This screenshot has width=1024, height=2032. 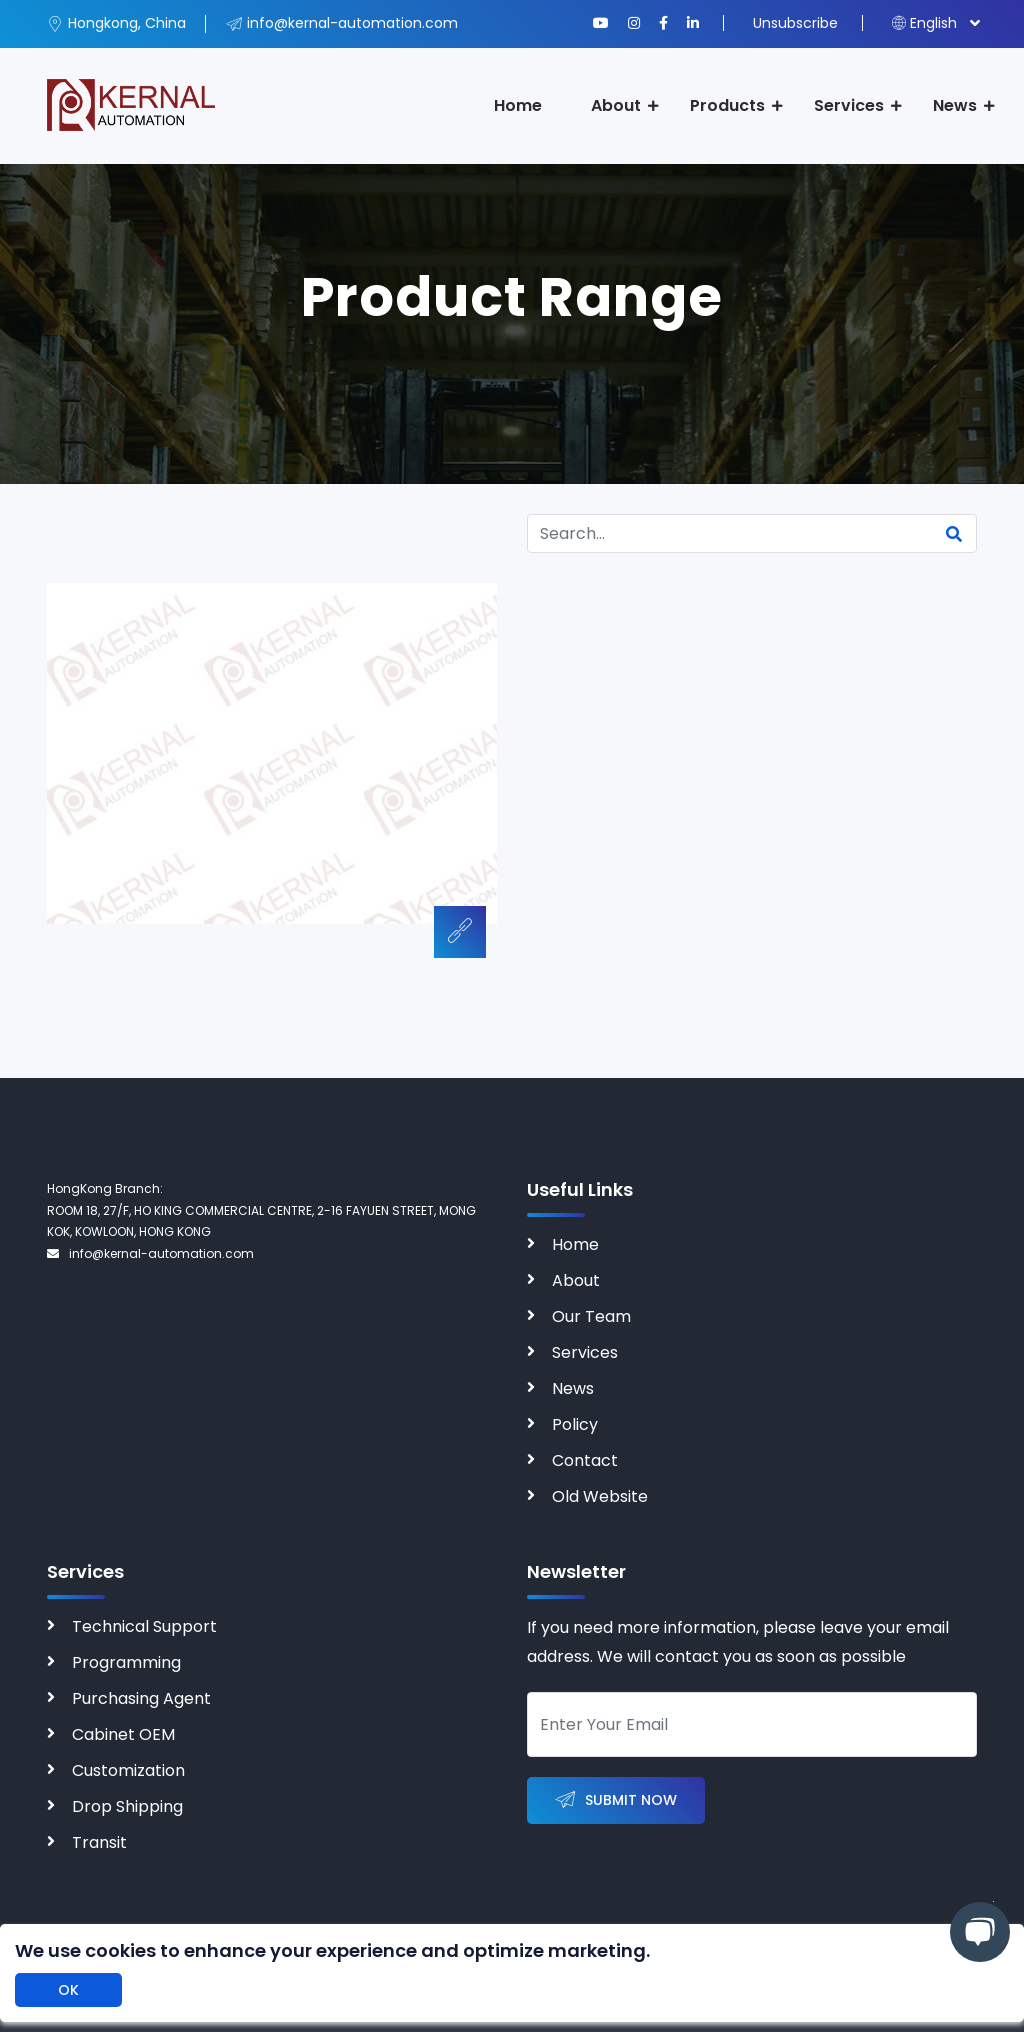 I want to click on News, so click(x=955, y=105).